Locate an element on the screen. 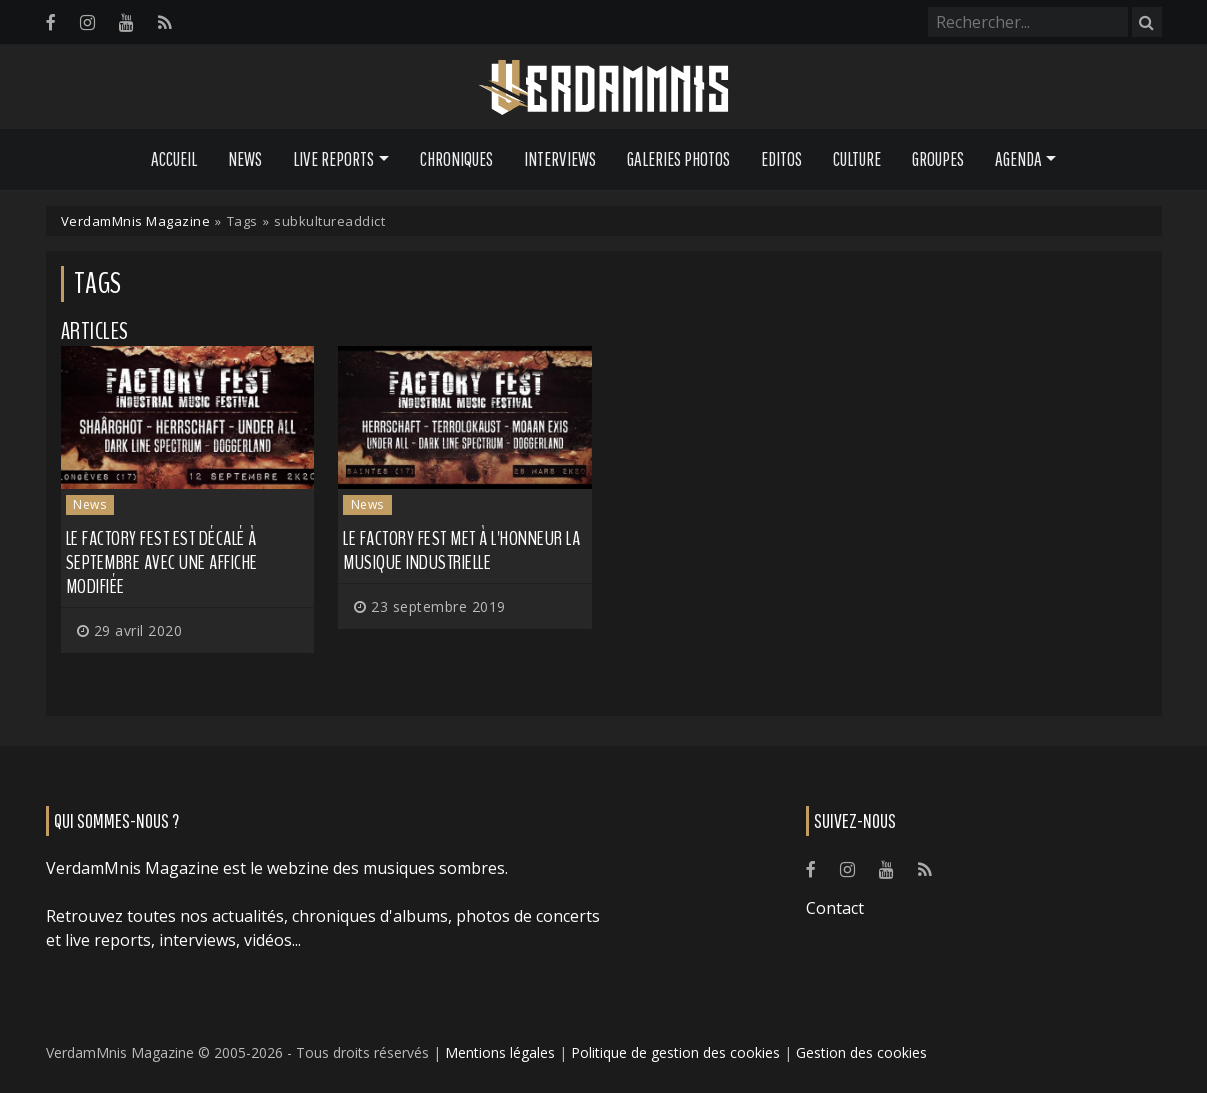 Image resolution: width=1207 pixels, height=1093 pixels. Agenda [button] is located at coordinates (1018, 159).